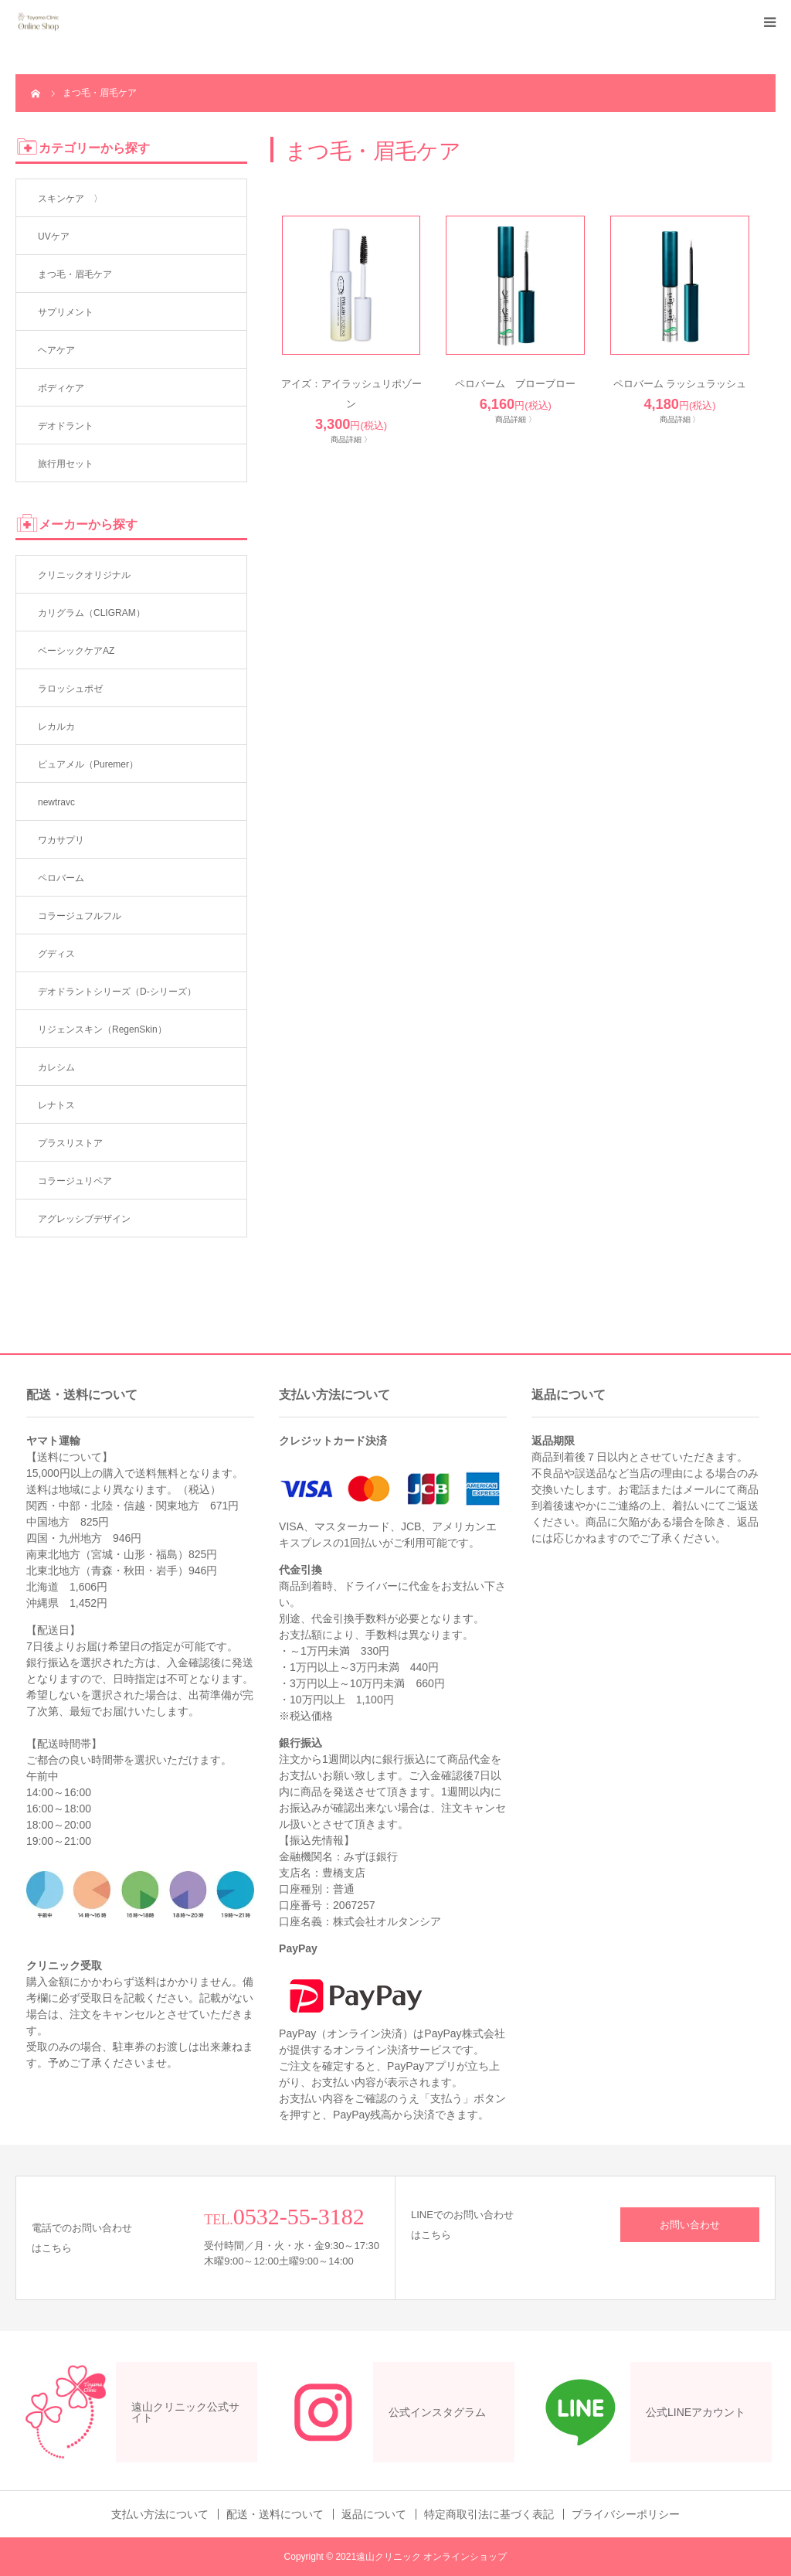  I want to click on アグレッシブデザイン, so click(84, 1218).